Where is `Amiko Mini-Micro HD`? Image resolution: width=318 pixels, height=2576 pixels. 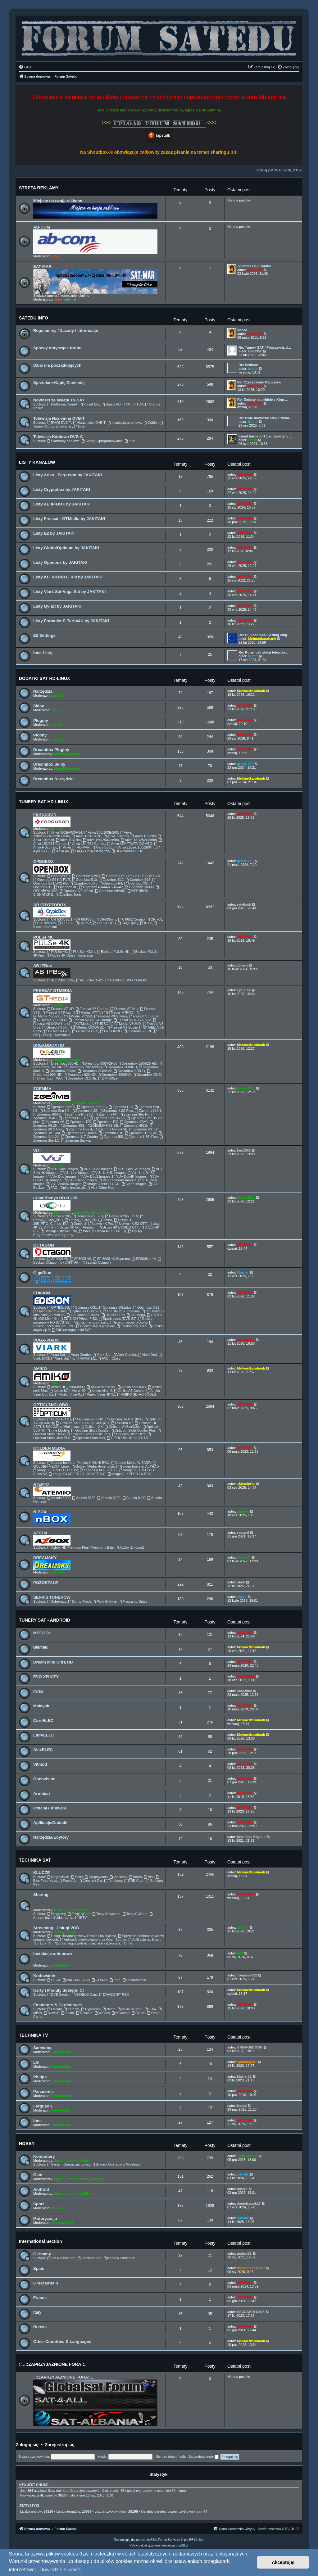 Amiko Mini-Micro HD is located at coordinates (68, 1390).